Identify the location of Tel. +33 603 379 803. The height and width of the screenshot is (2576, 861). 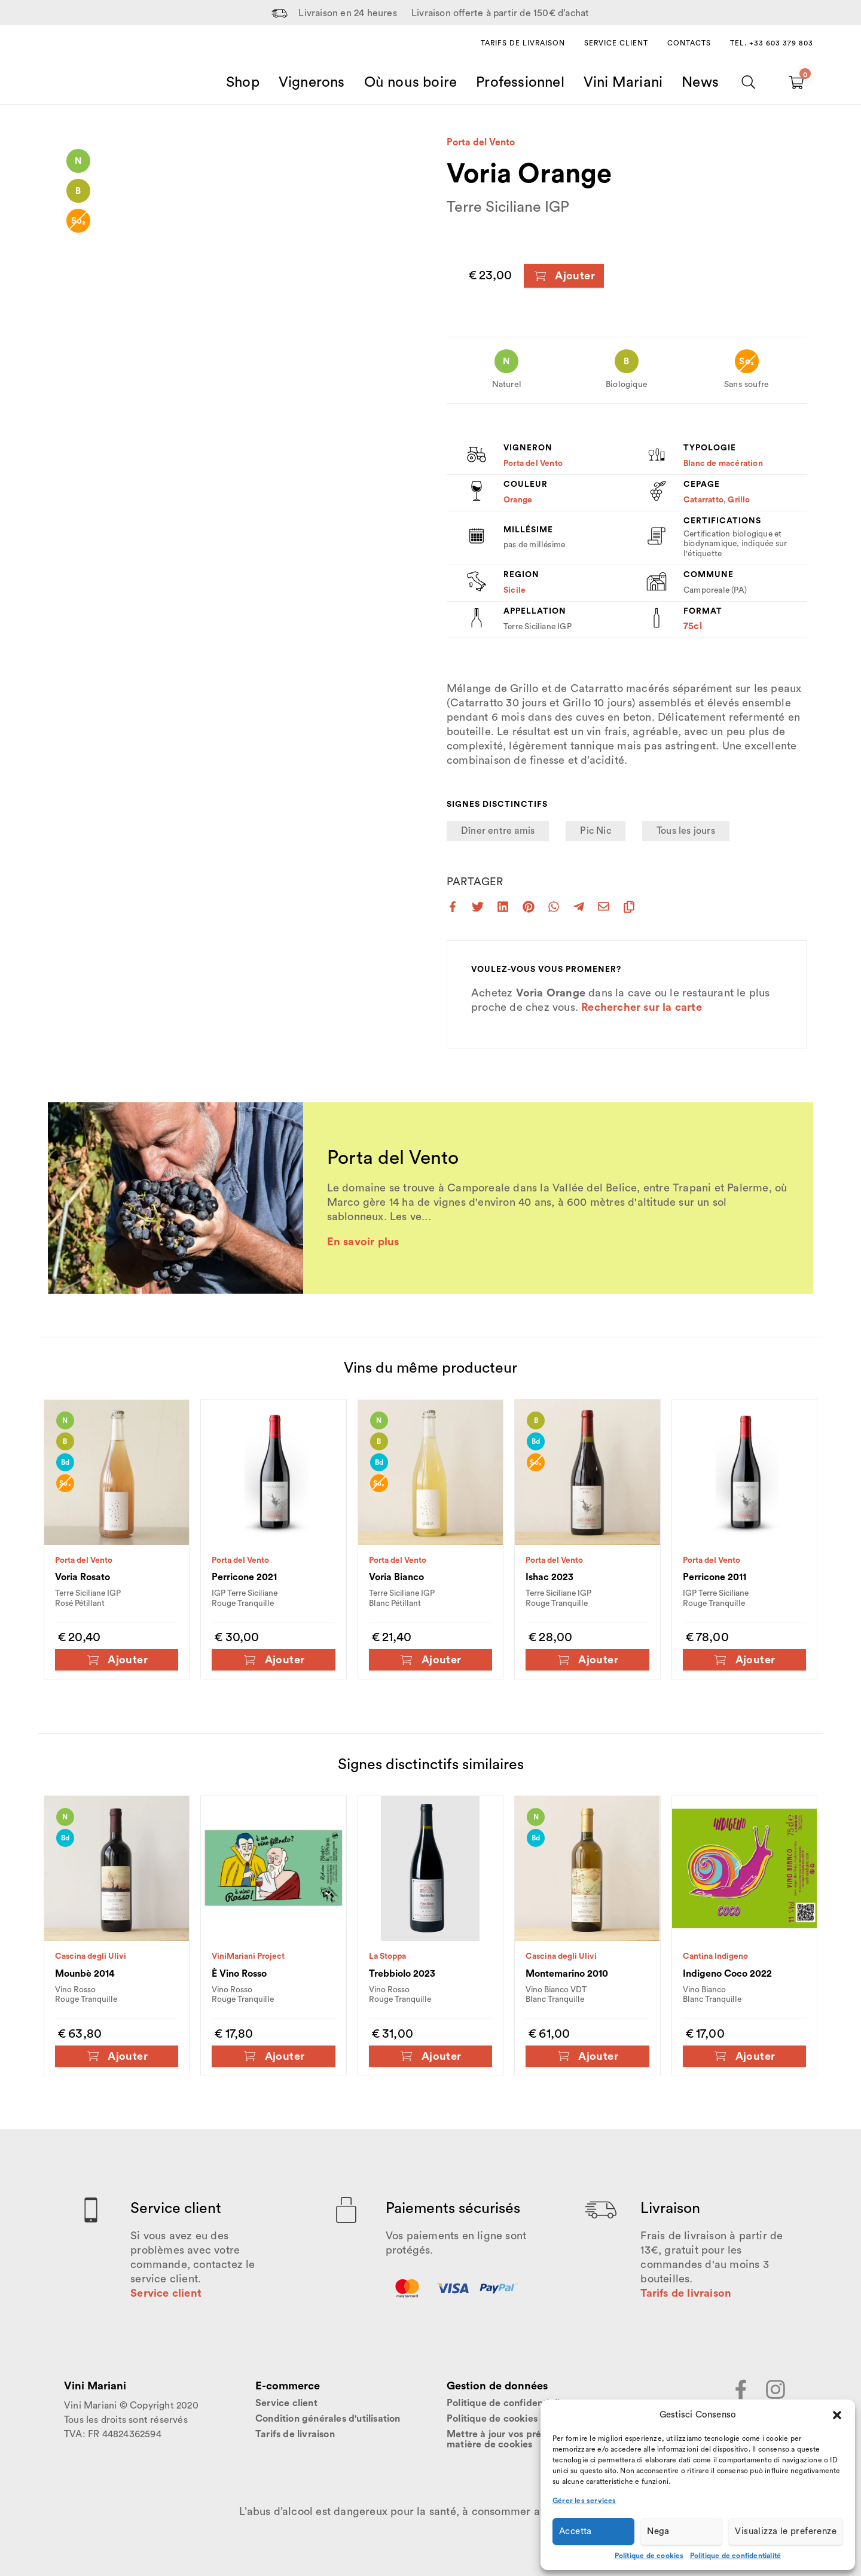
(771, 43).